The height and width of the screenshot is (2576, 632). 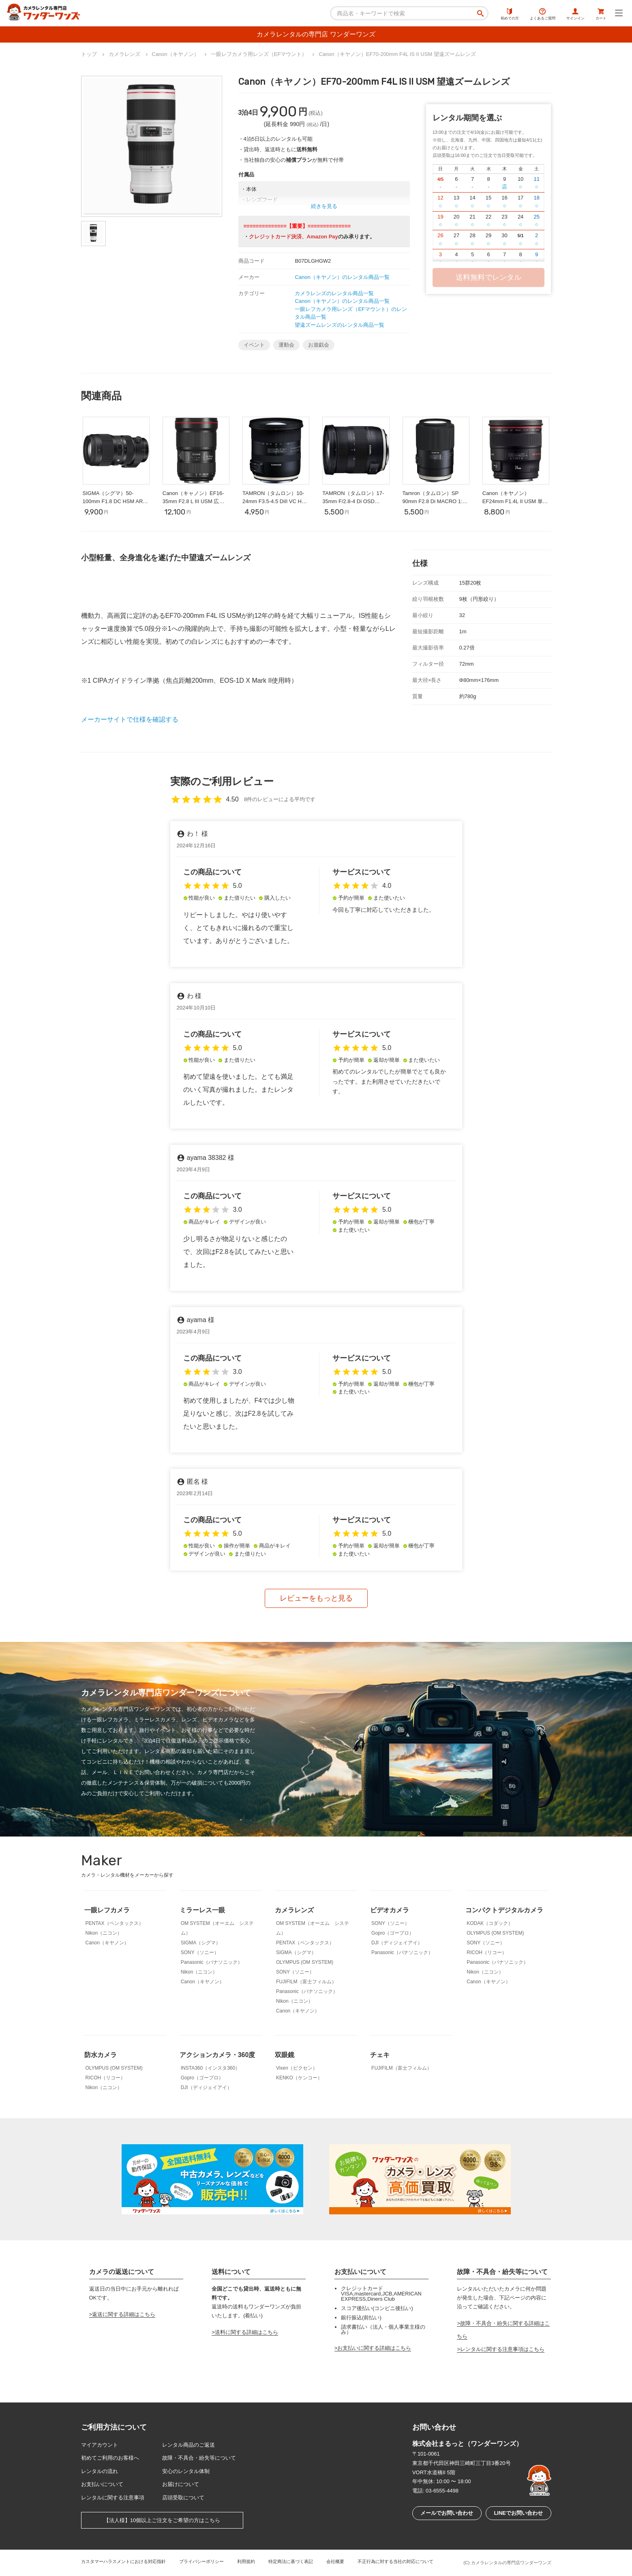 I want to click on レンタル商品のご返送, so click(x=188, y=2445).